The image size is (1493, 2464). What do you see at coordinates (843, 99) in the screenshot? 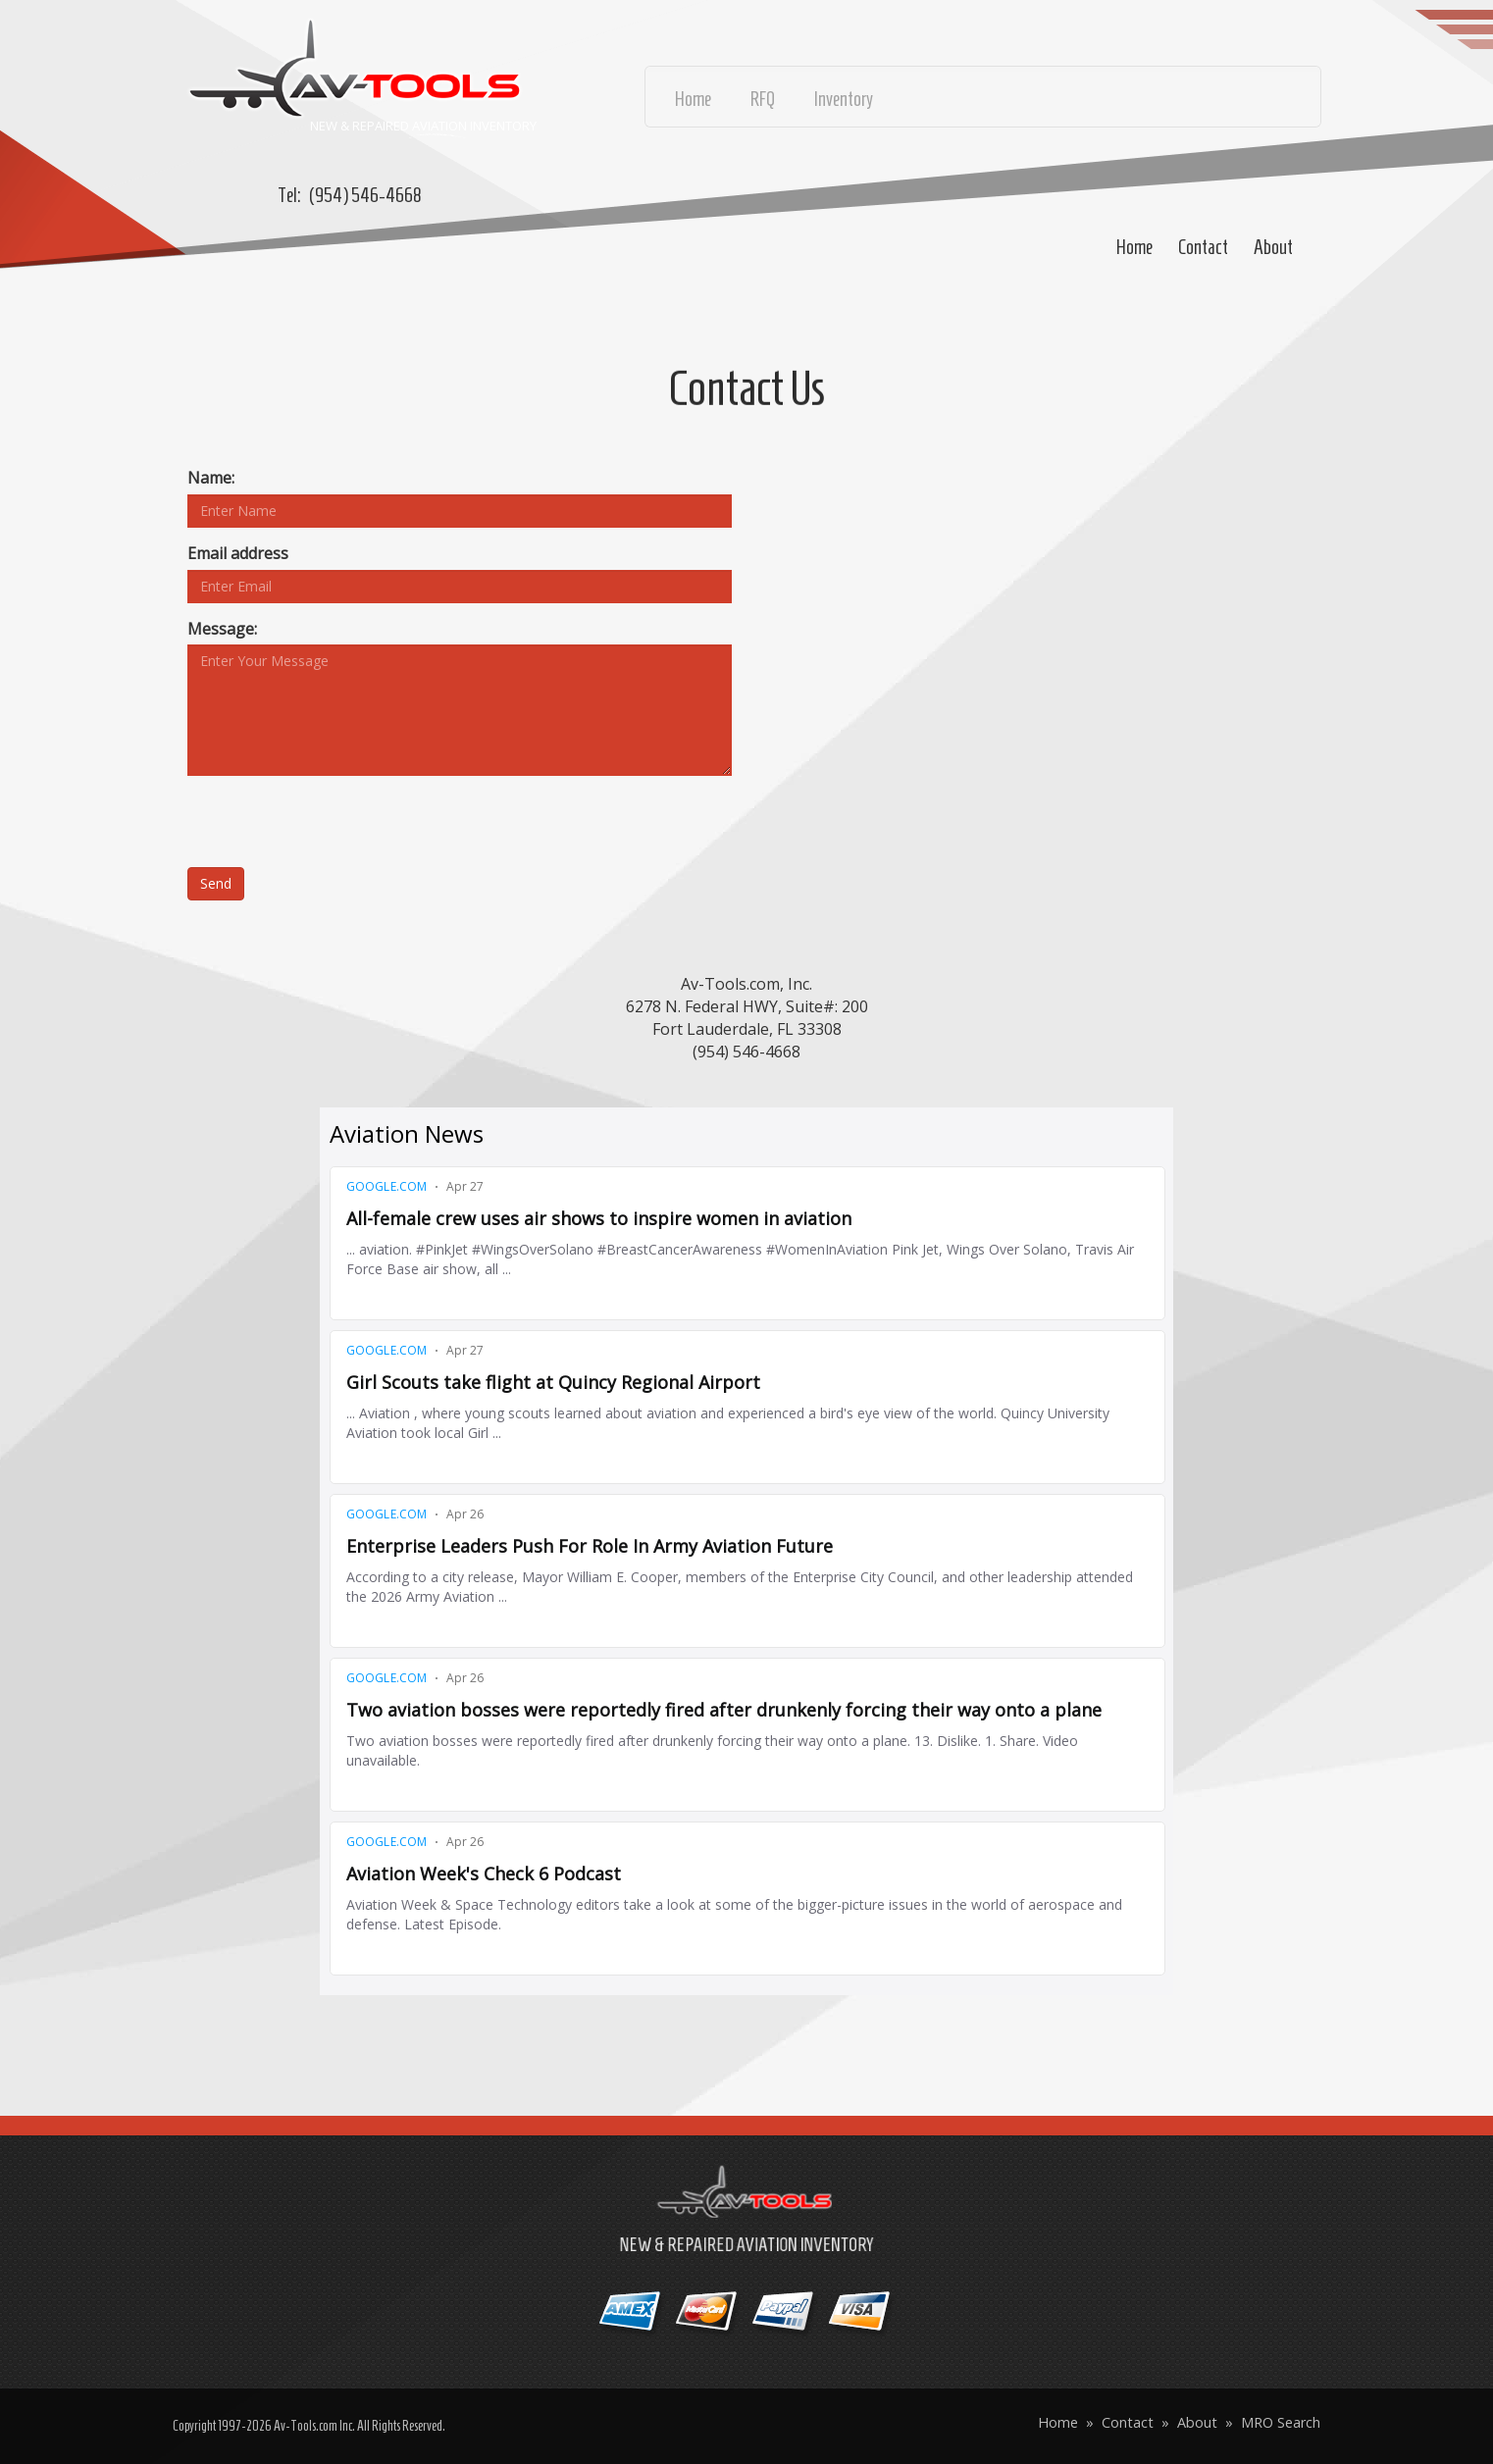
I see `Inventory` at bounding box center [843, 99].